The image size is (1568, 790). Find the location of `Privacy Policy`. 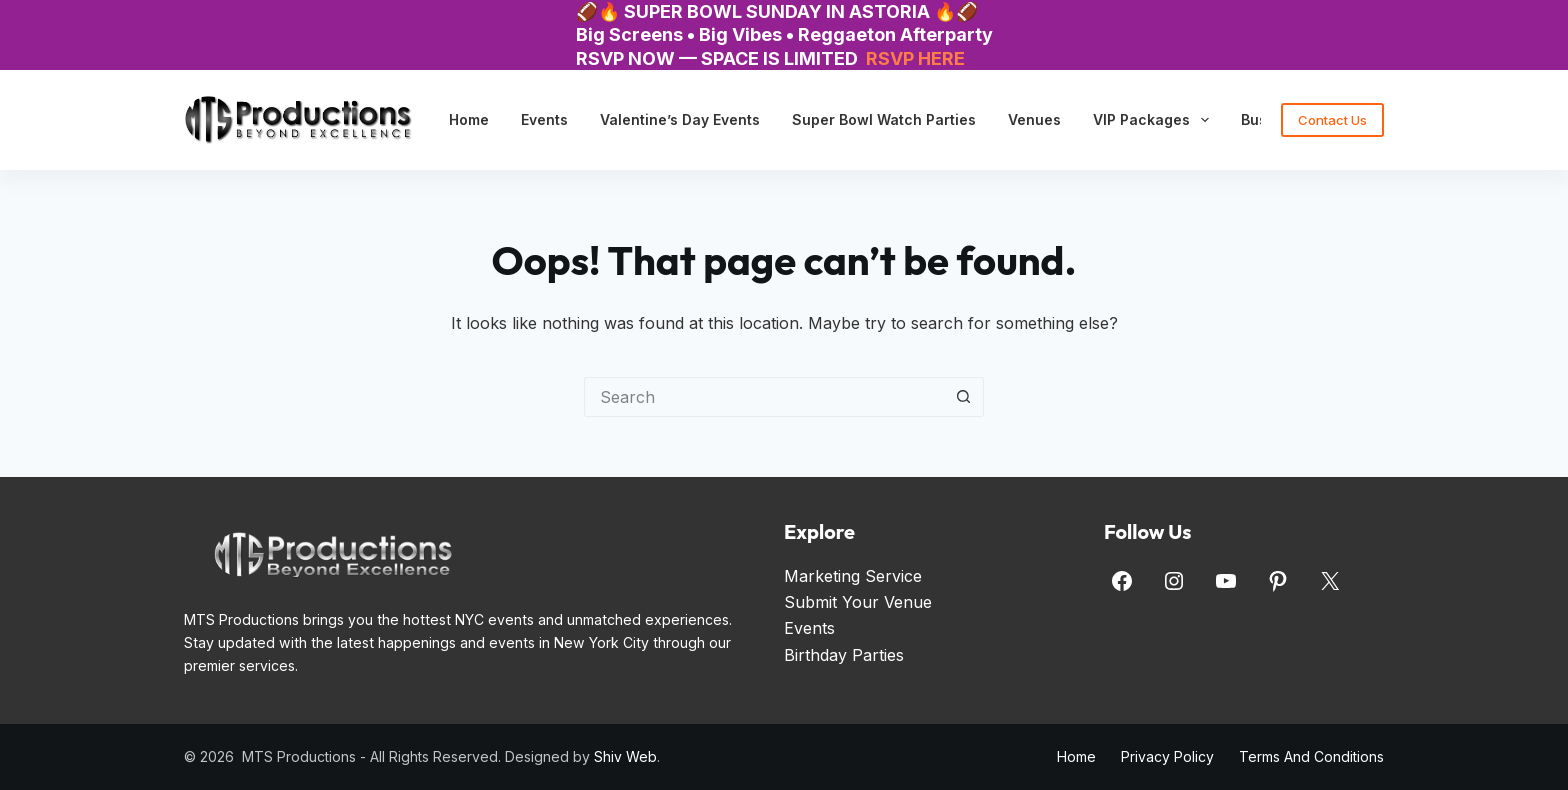

Privacy Policy is located at coordinates (1167, 756).